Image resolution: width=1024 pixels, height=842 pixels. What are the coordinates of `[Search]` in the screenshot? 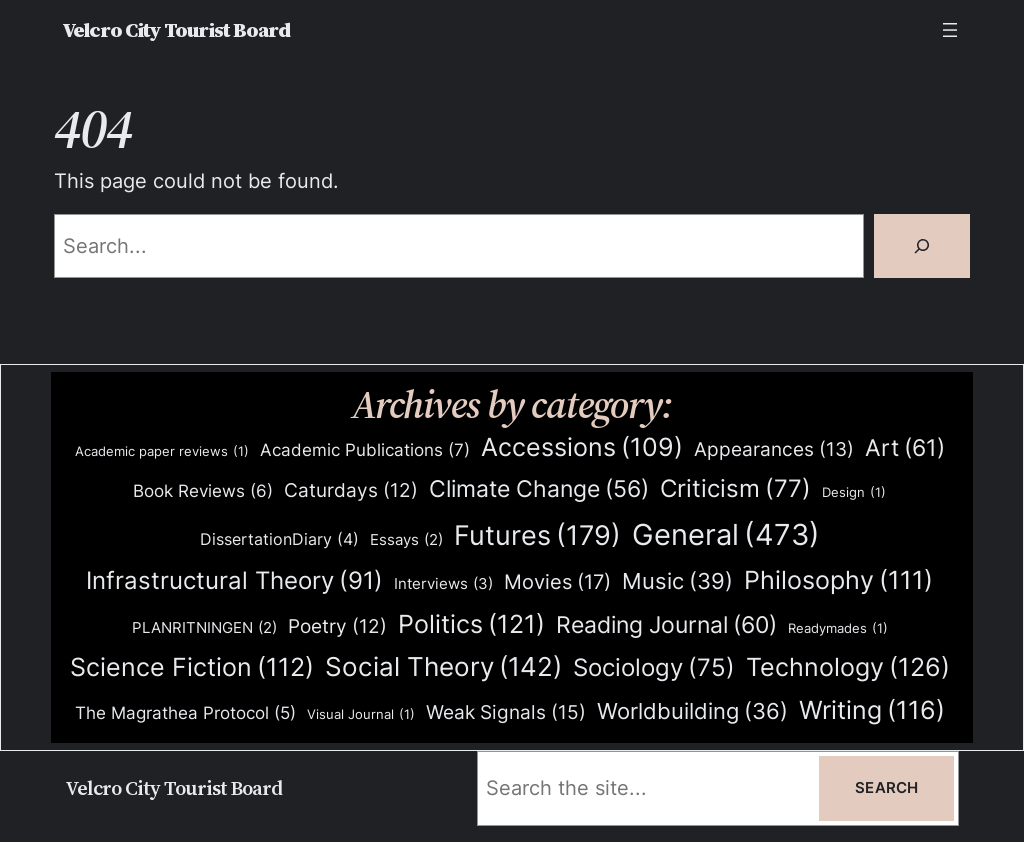 It's located at (922, 246).